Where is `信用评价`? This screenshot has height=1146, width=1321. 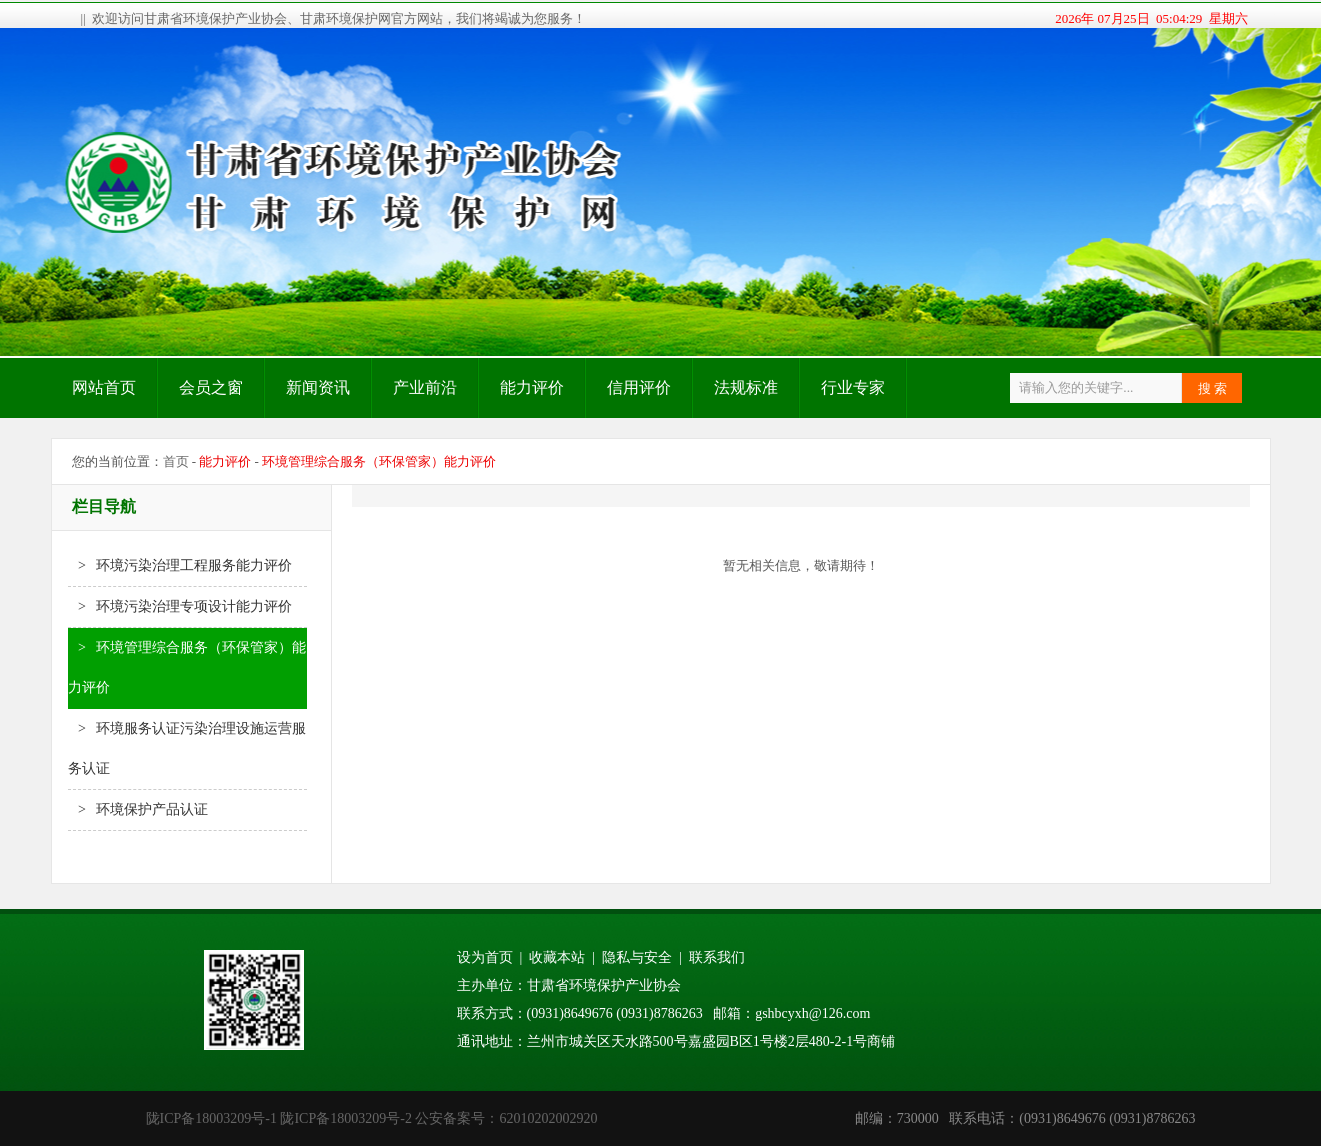 信用评价 is located at coordinates (639, 387).